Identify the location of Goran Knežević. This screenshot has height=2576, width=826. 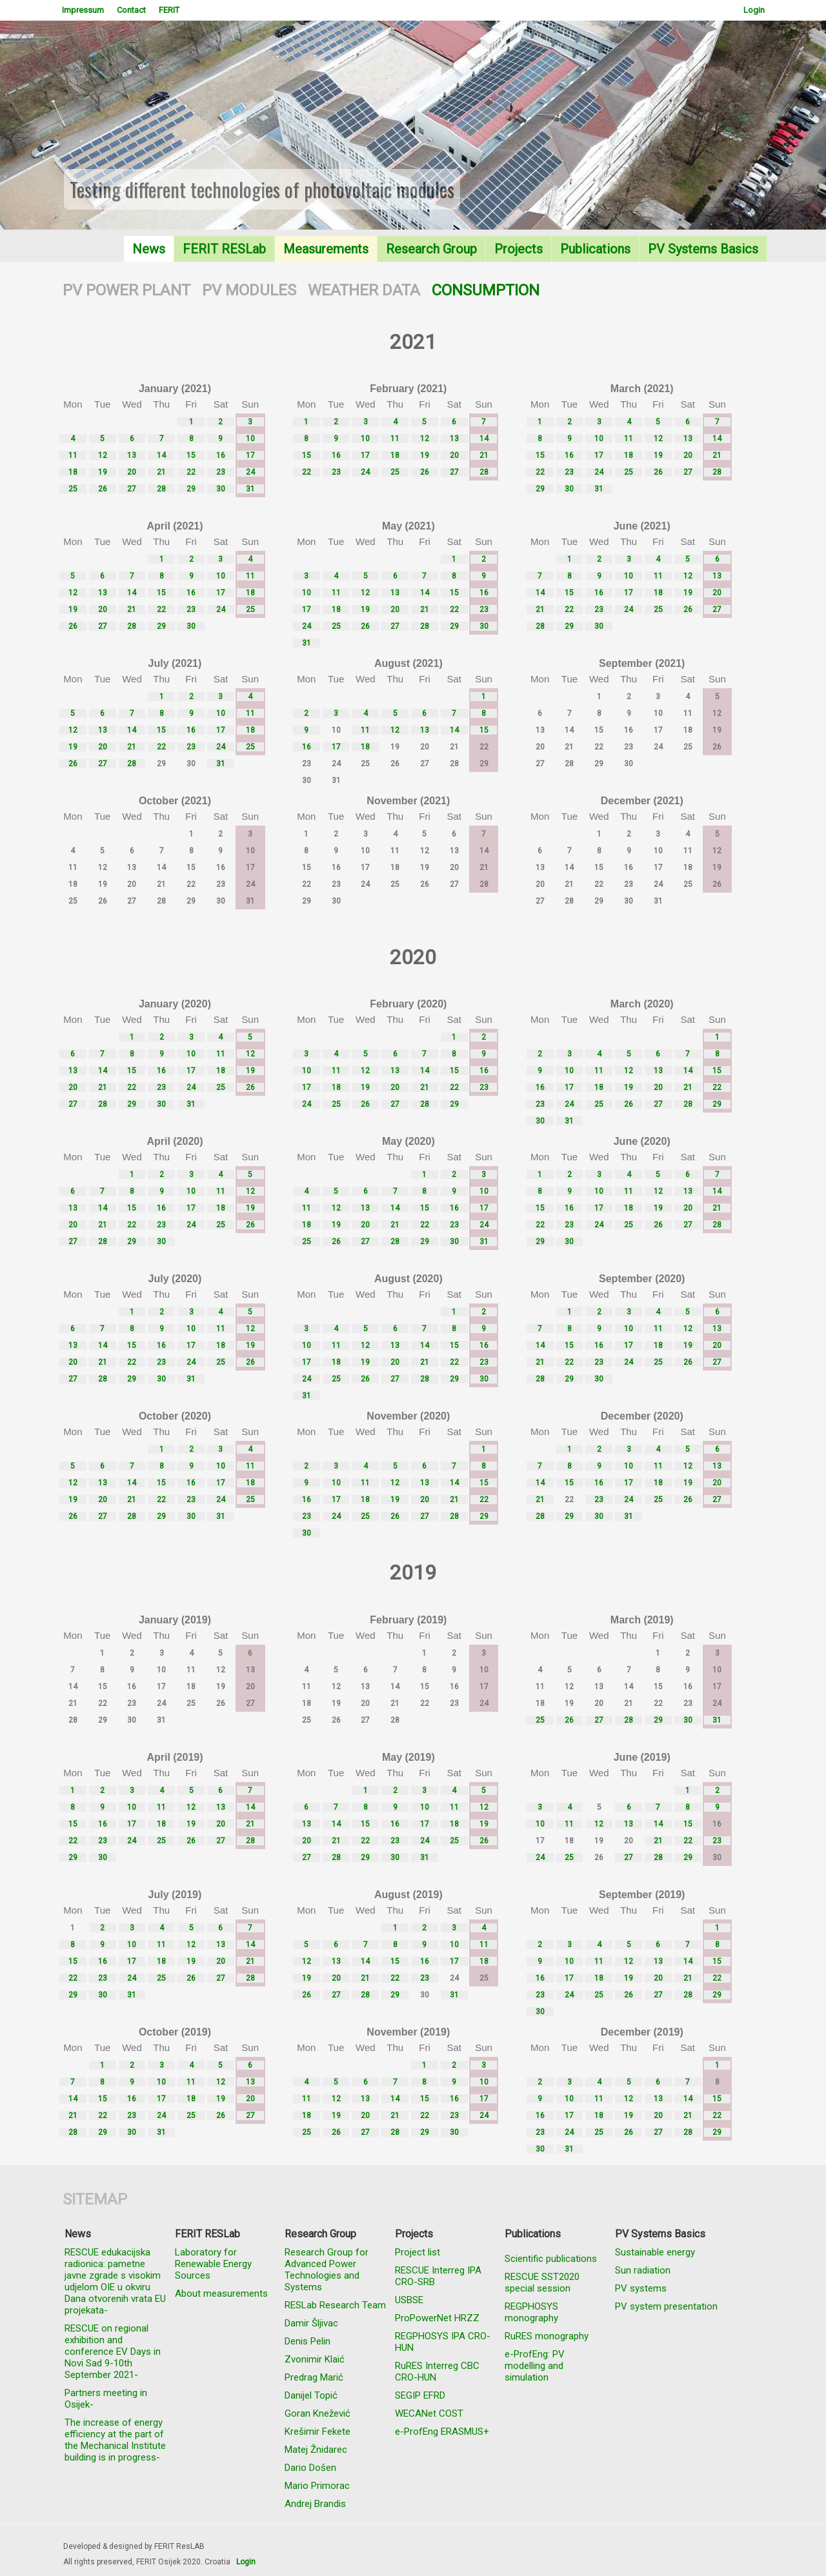
(317, 2413).